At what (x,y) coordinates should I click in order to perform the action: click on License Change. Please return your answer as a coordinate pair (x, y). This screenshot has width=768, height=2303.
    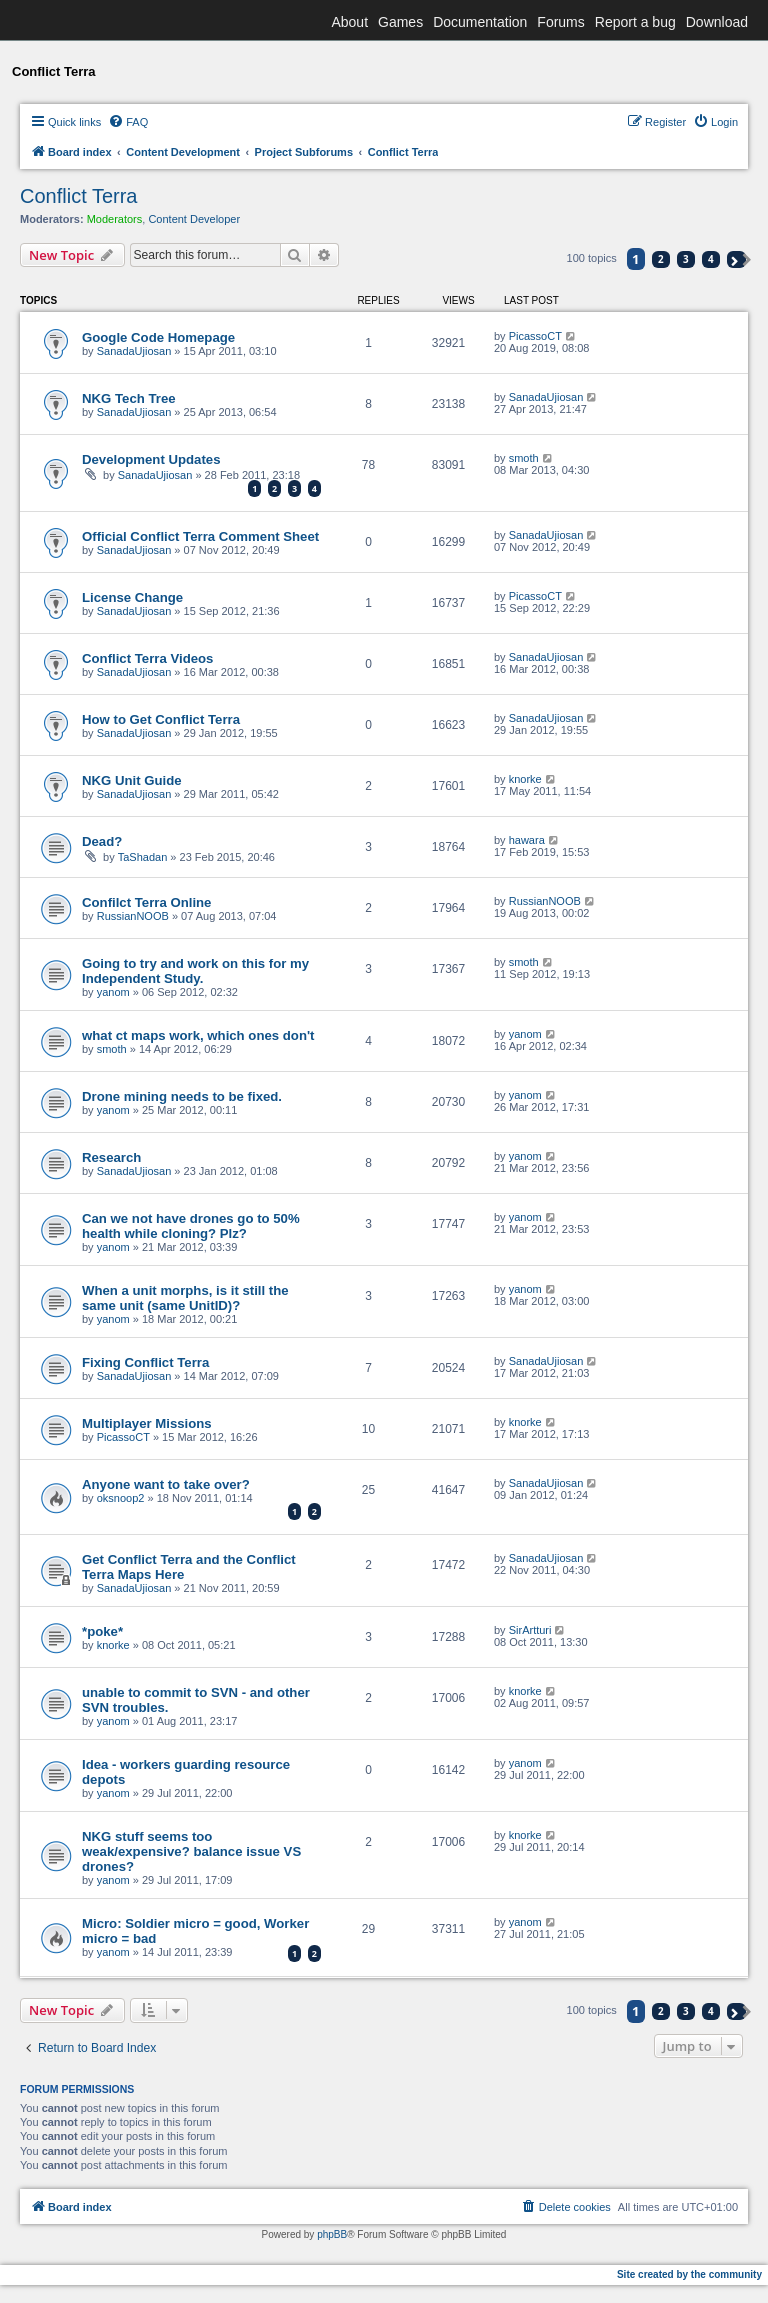
    Looking at the image, I should click on (132, 597).